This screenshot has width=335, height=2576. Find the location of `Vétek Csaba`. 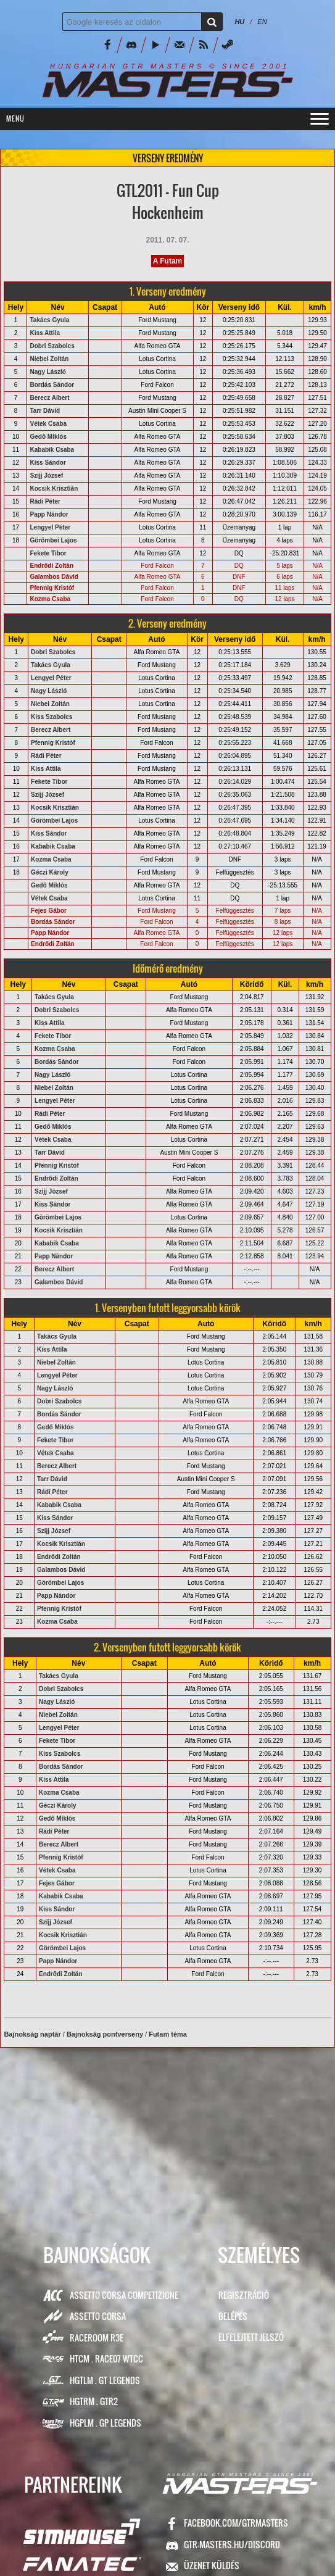

Vétek Csaba is located at coordinates (48, 423).